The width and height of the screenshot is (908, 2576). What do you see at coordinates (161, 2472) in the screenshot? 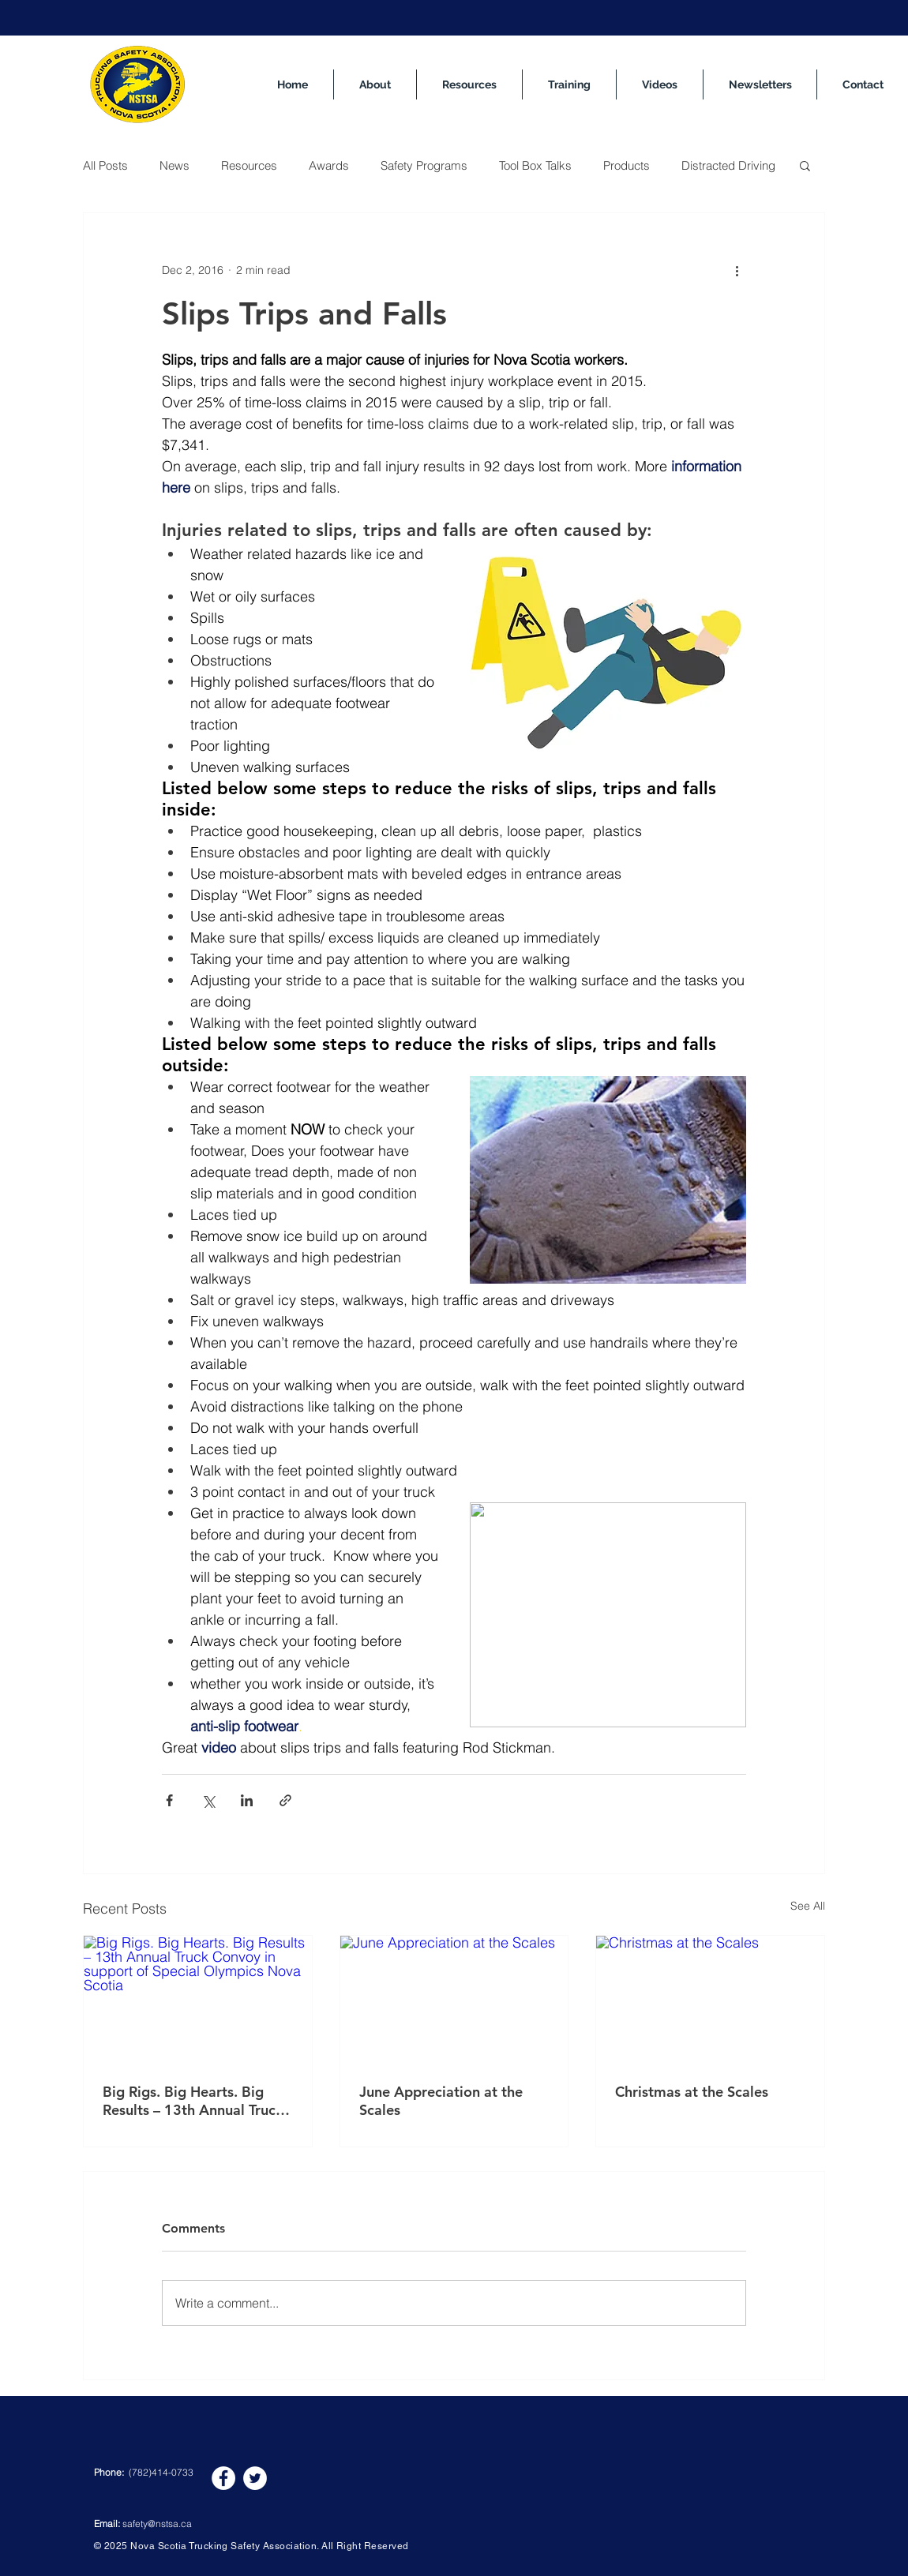
I see `(782)414-0733` at bounding box center [161, 2472].